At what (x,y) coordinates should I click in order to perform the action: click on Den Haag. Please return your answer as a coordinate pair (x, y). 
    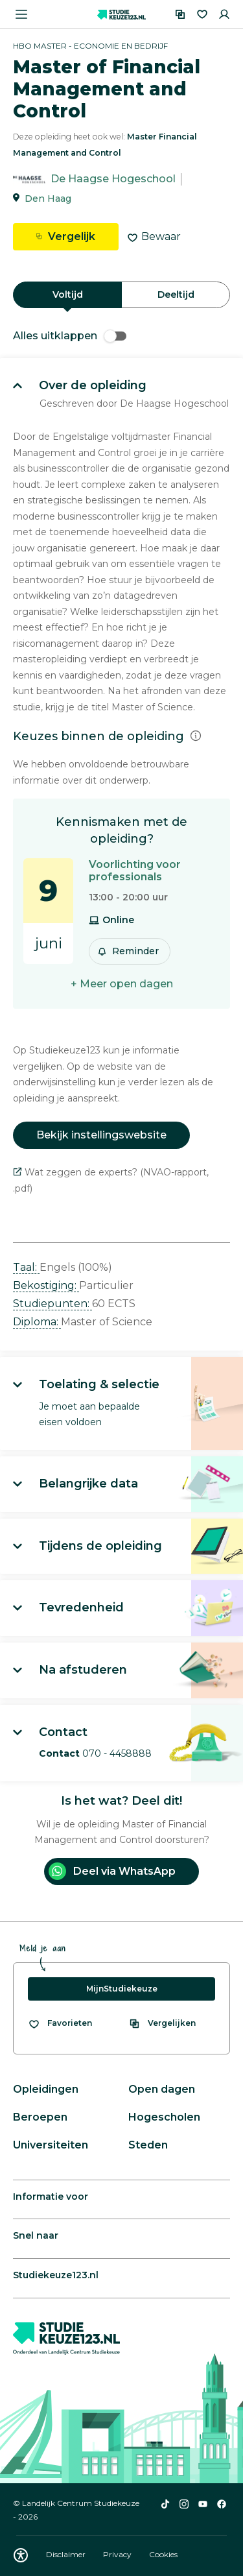
    Looking at the image, I should click on (48, 198).